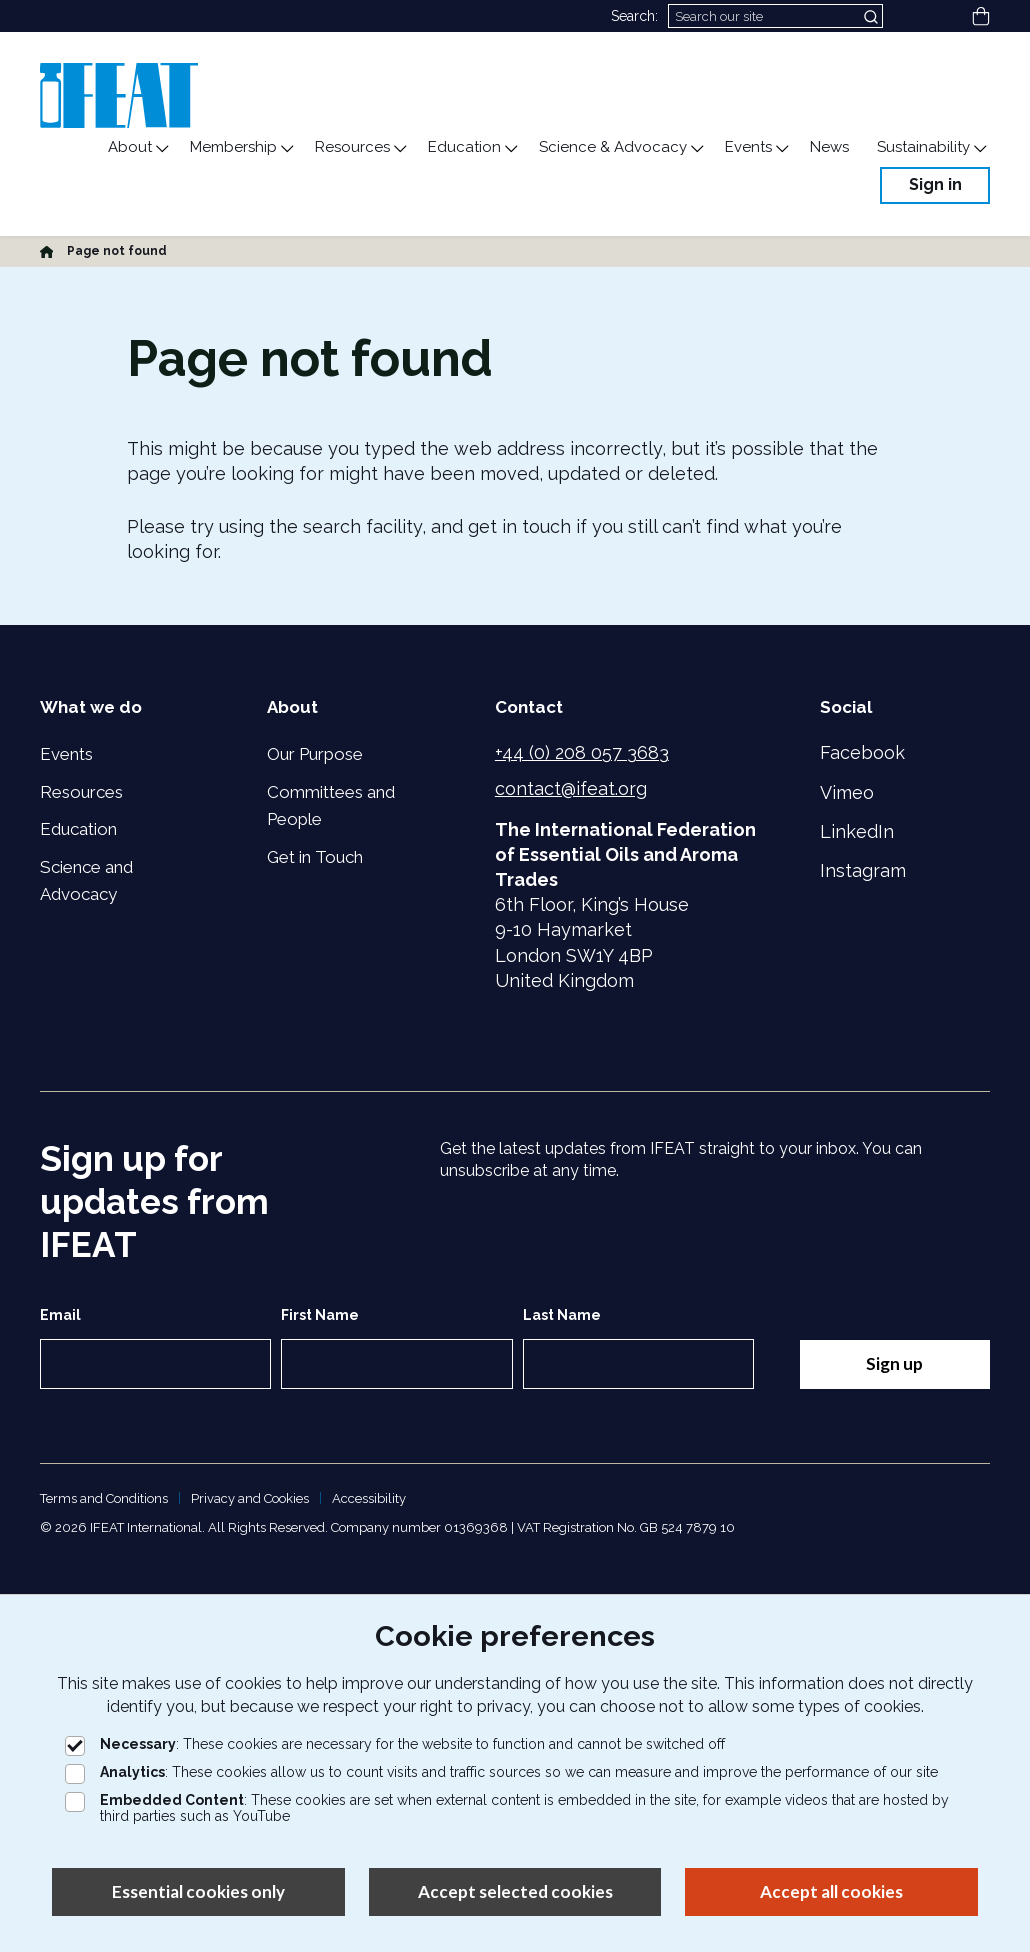  What do you see at coordinates (395, 1744) in the screenshot?
I see `: These cookies are necessary for the website to function and cannot be switched off` at bounding box center [395, 1744].